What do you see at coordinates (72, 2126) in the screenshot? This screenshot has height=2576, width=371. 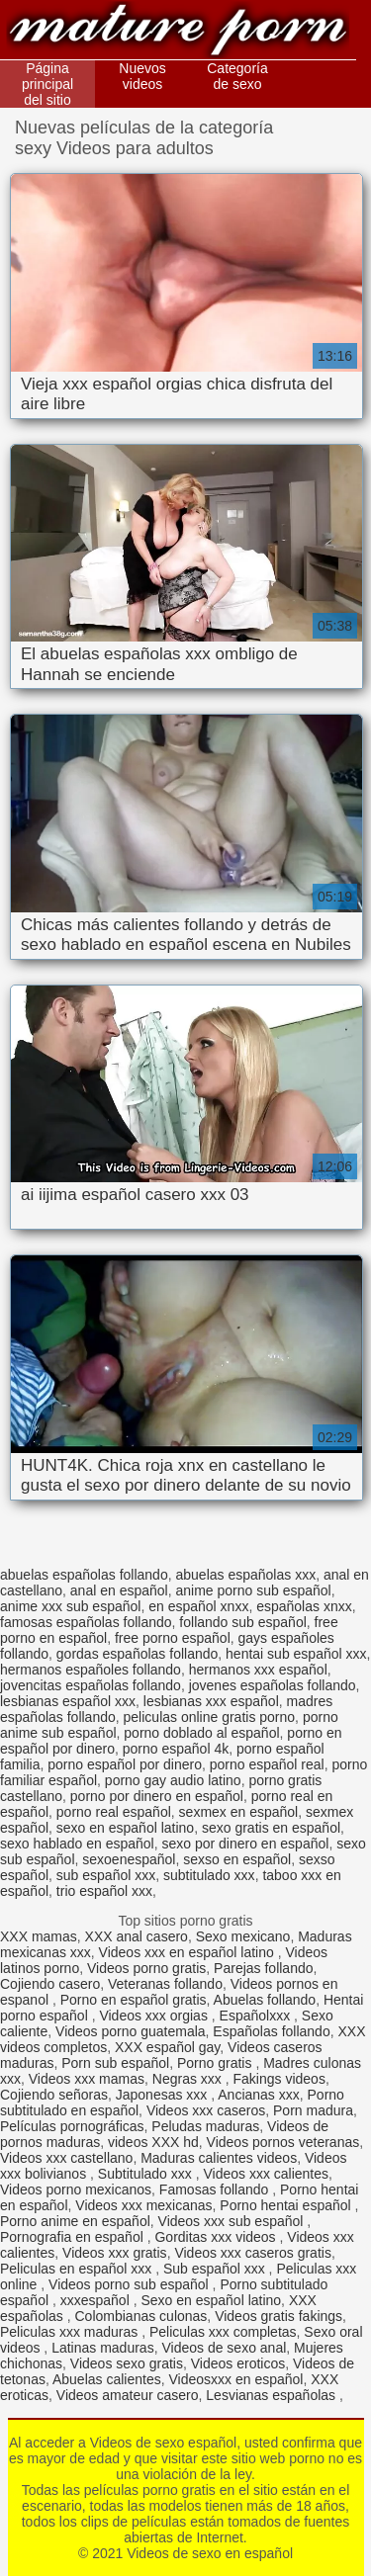 I see `Películas pornográficas` at bounding box center [72, 2126].